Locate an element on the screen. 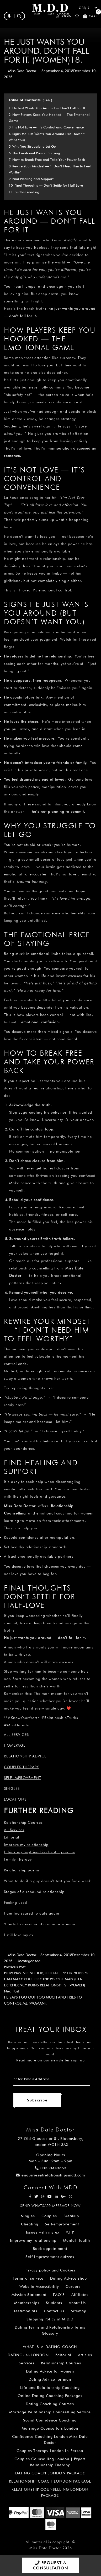 This screenshot has height=2576, width=101. Mission Statement is located at coordinates (29, 2295).